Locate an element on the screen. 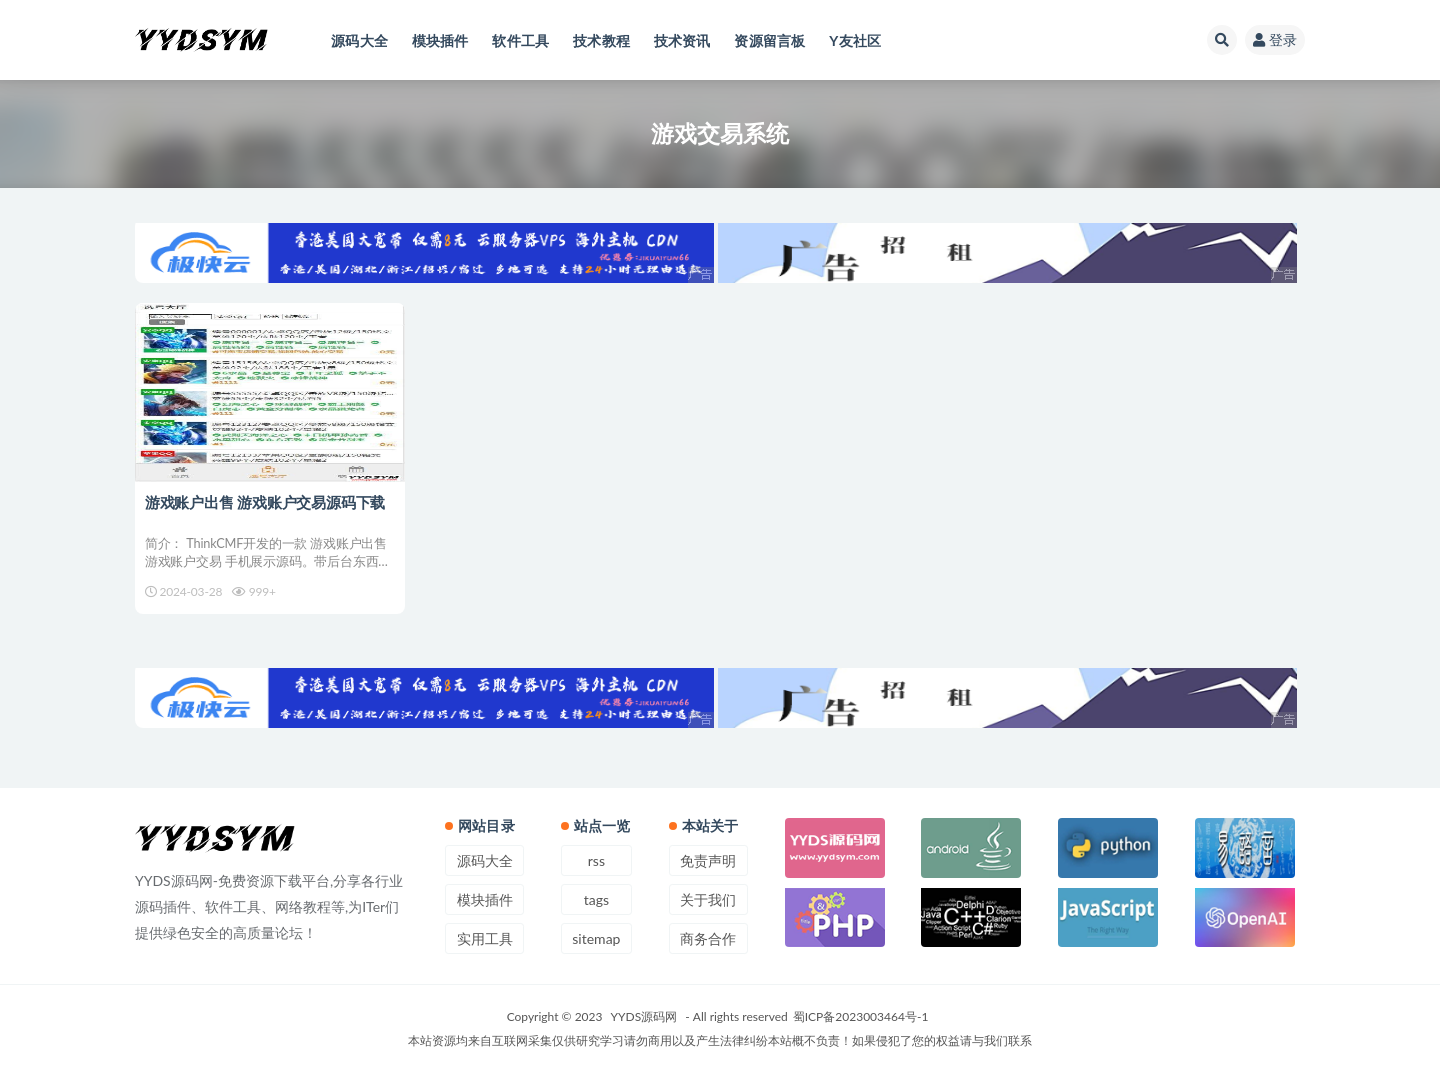  登录 is located at coordinates (1275, 39).